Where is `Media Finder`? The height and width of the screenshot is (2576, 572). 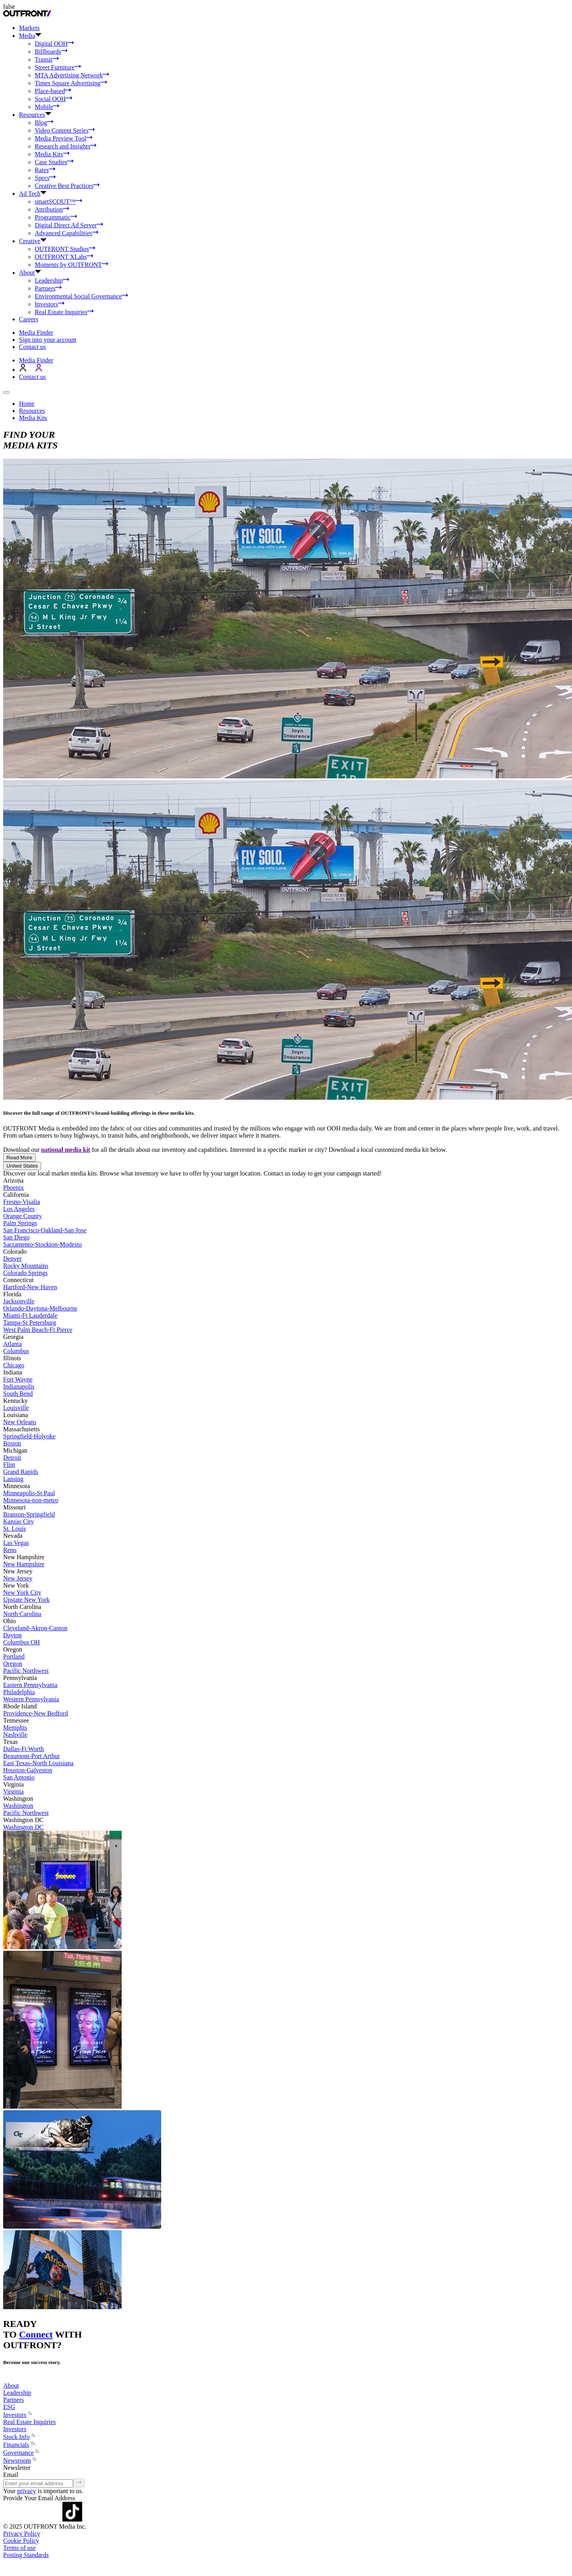
Media Finder is located at coordinates (36, 332).